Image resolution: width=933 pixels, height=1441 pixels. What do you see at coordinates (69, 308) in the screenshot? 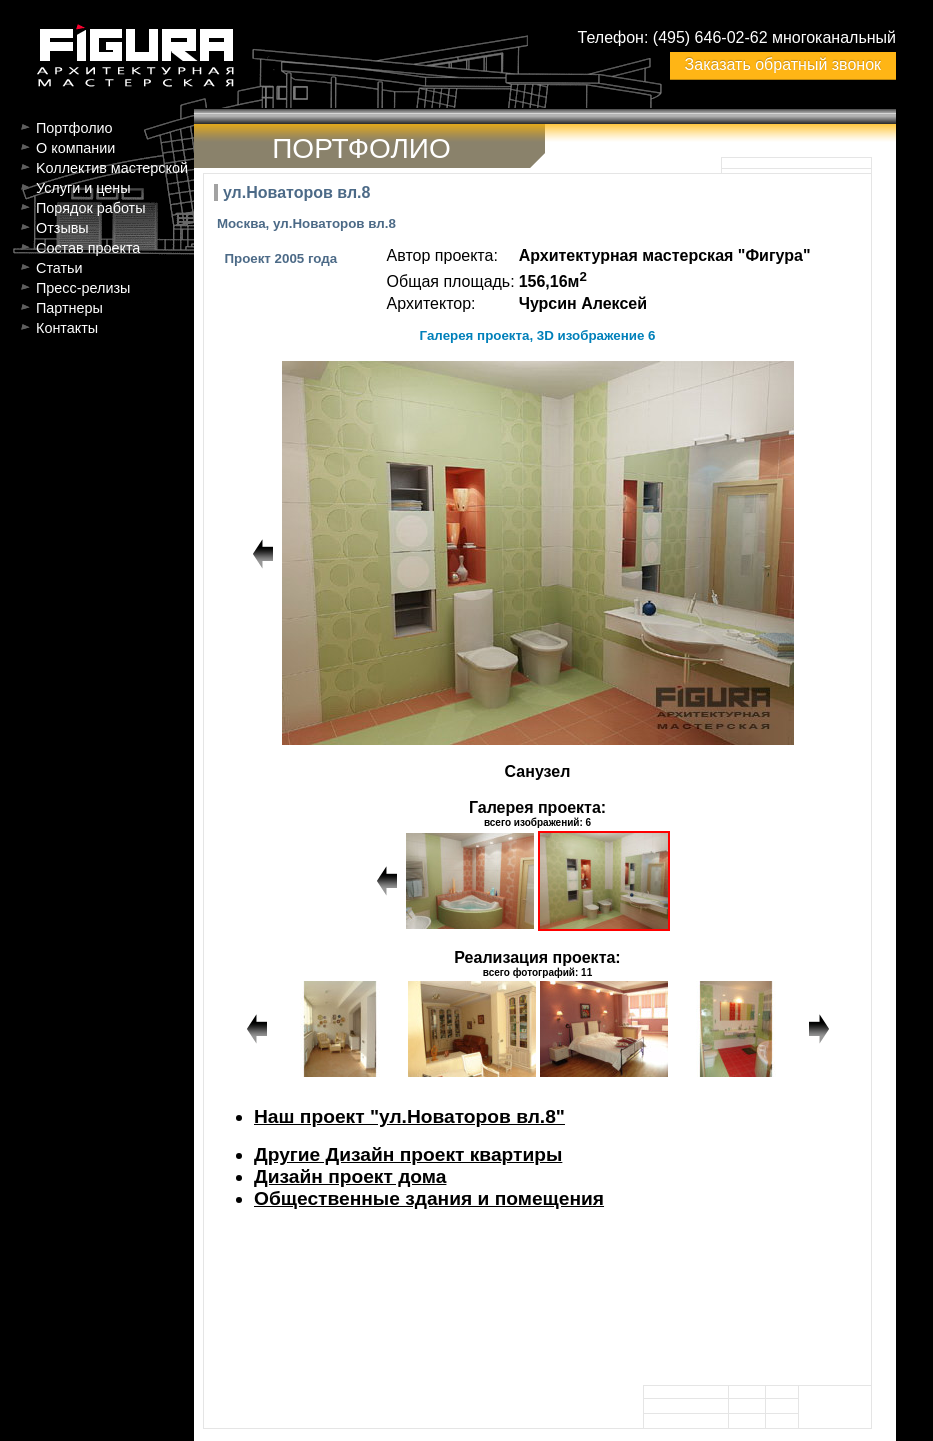
I see `Партнеры` at bounding box center [69, 308].